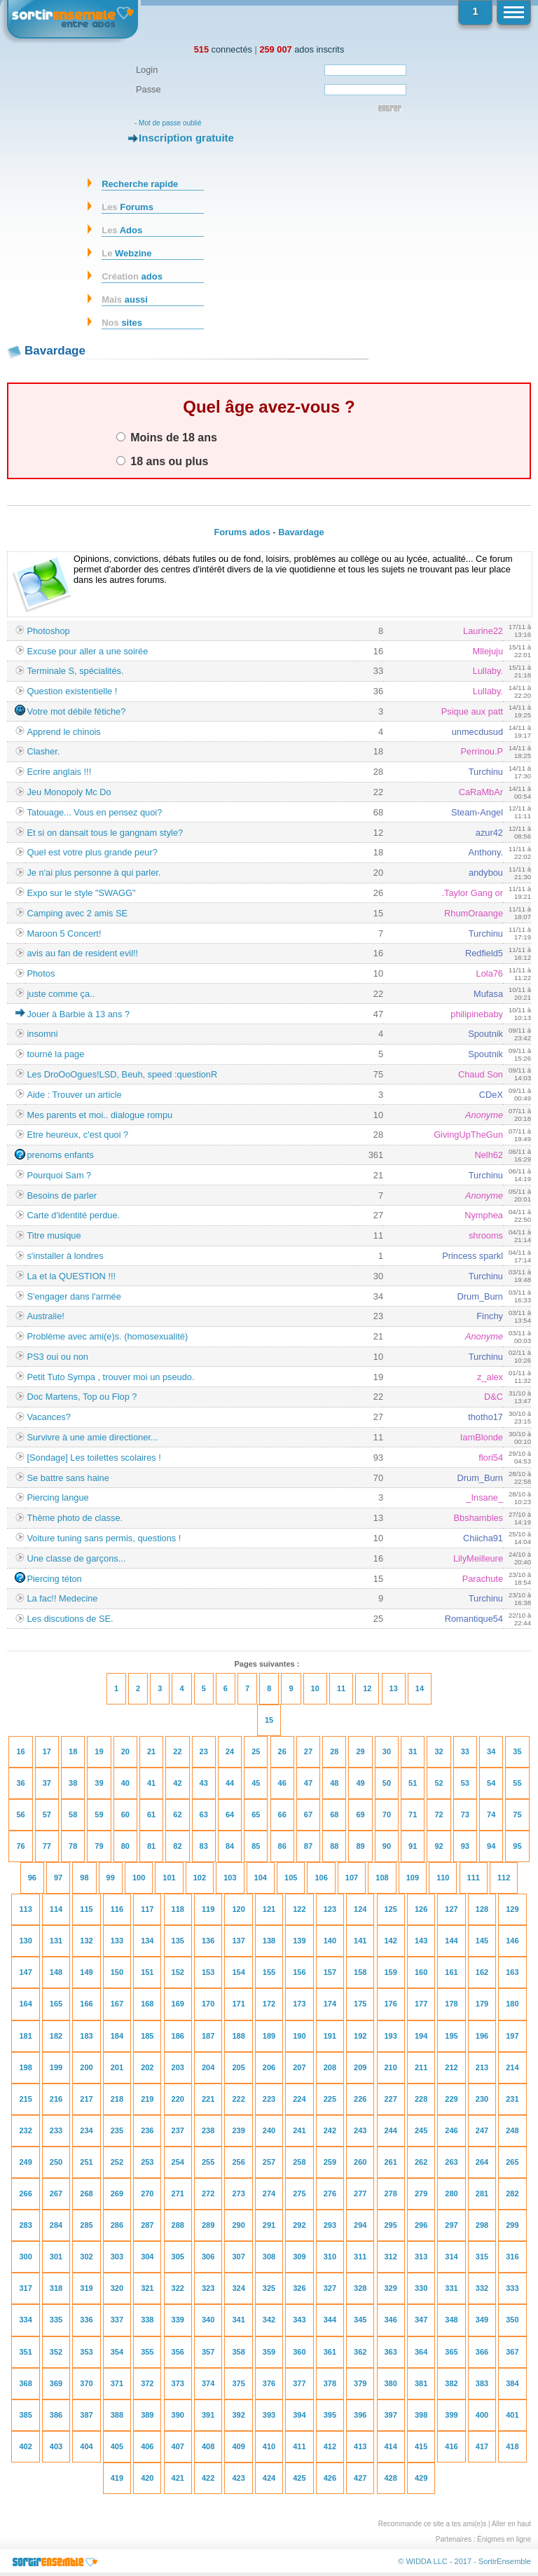 This screenshot has width=538, height=2576. Describe the element at coordinates (56, 2383) in the screenshot. I see `369` at that location.